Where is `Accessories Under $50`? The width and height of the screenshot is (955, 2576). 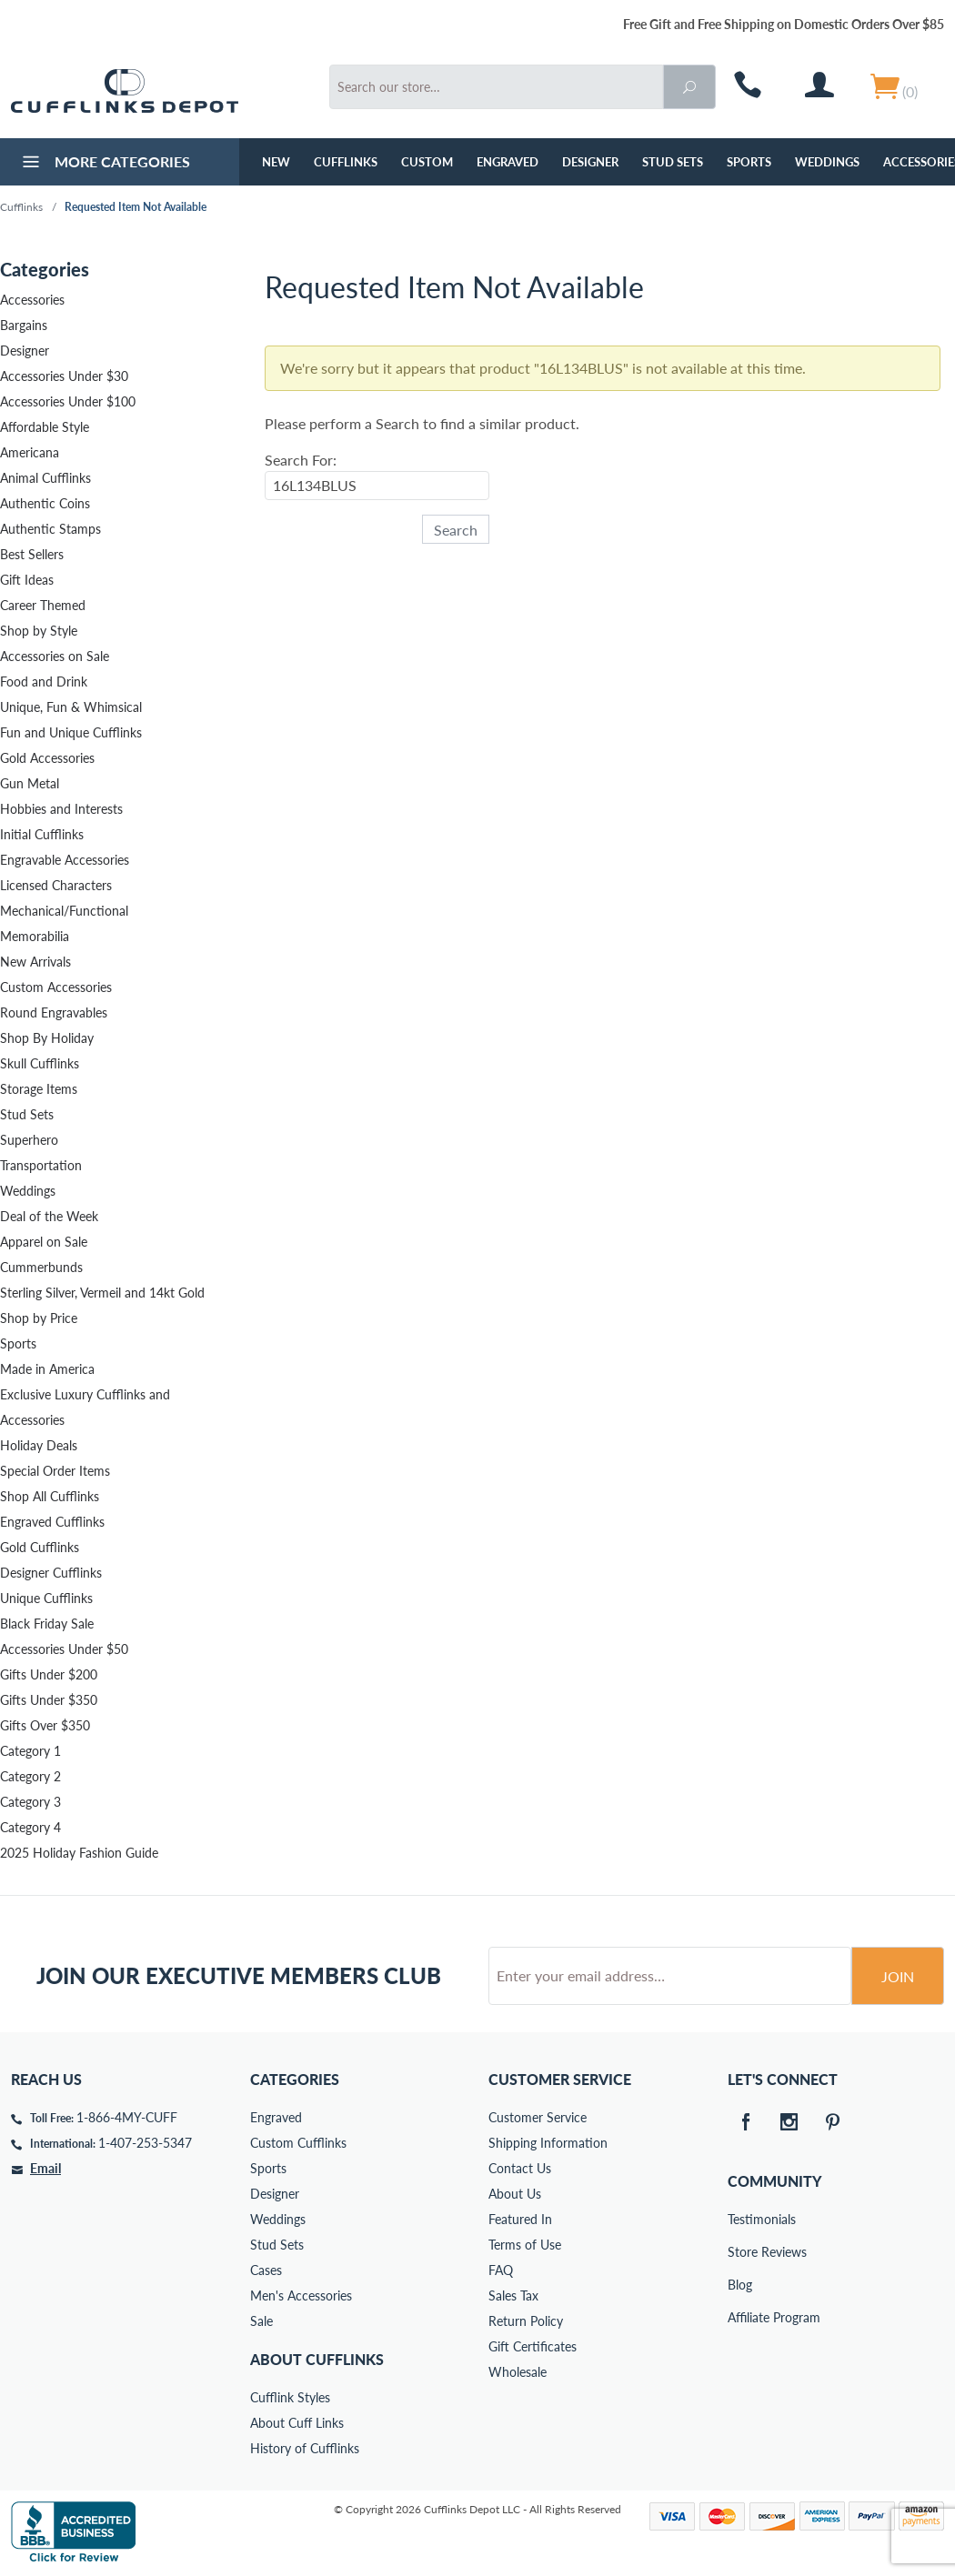 Accessories Under $50 is located at coordinates (64, 1649).